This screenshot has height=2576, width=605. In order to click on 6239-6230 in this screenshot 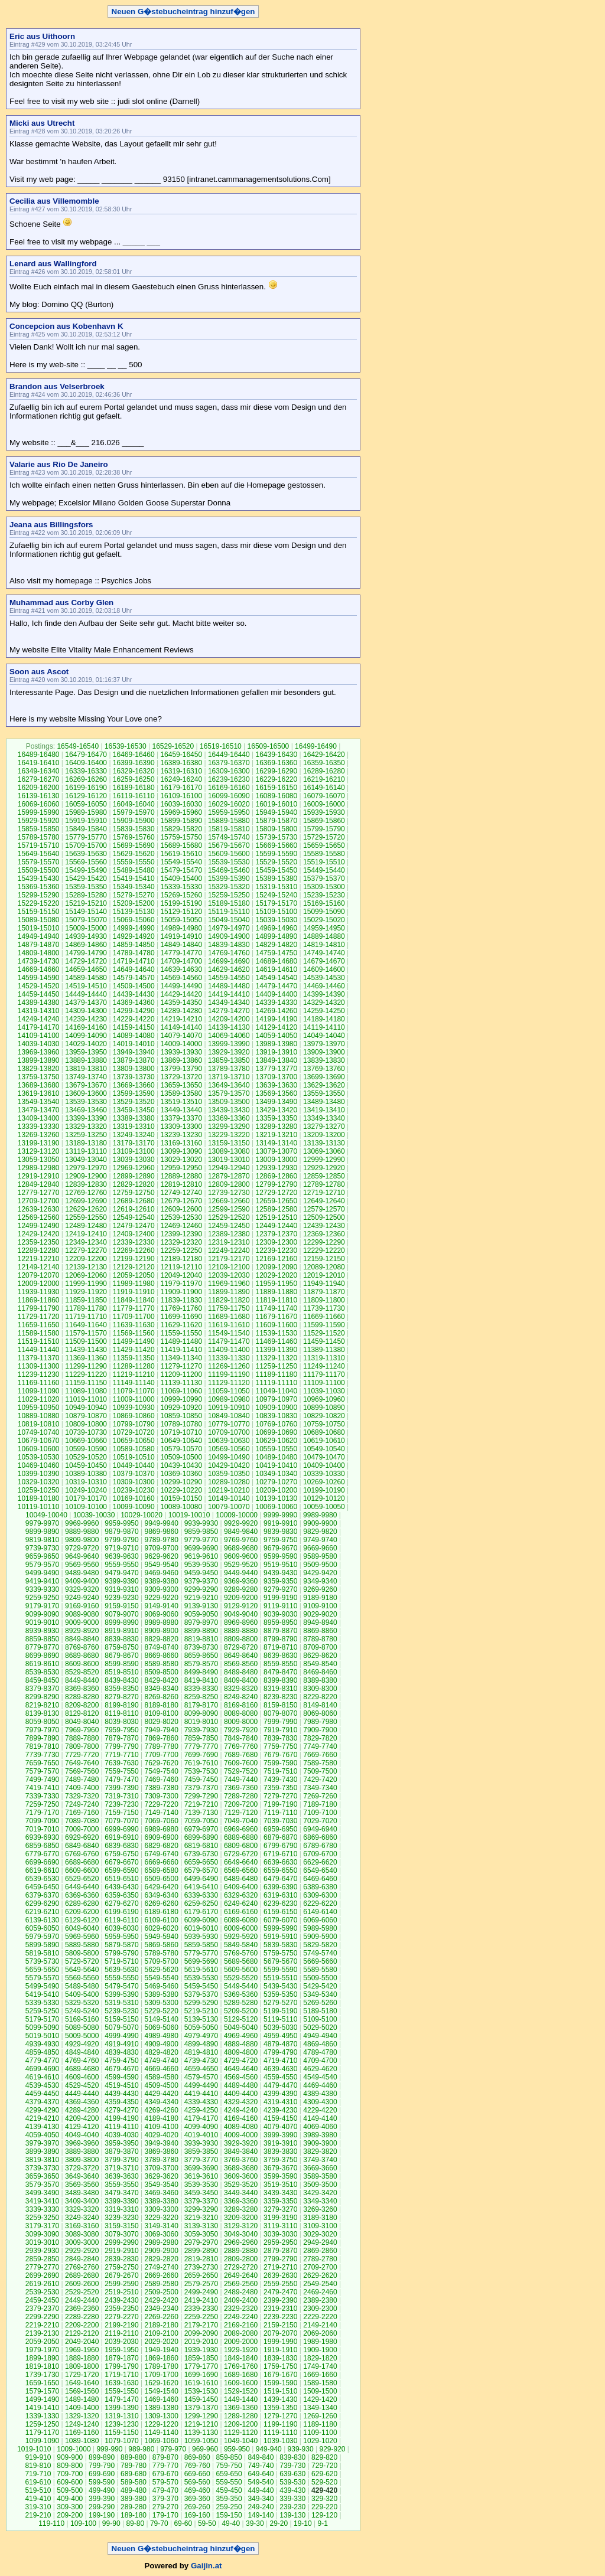, I will do `click(280, 1903)`.